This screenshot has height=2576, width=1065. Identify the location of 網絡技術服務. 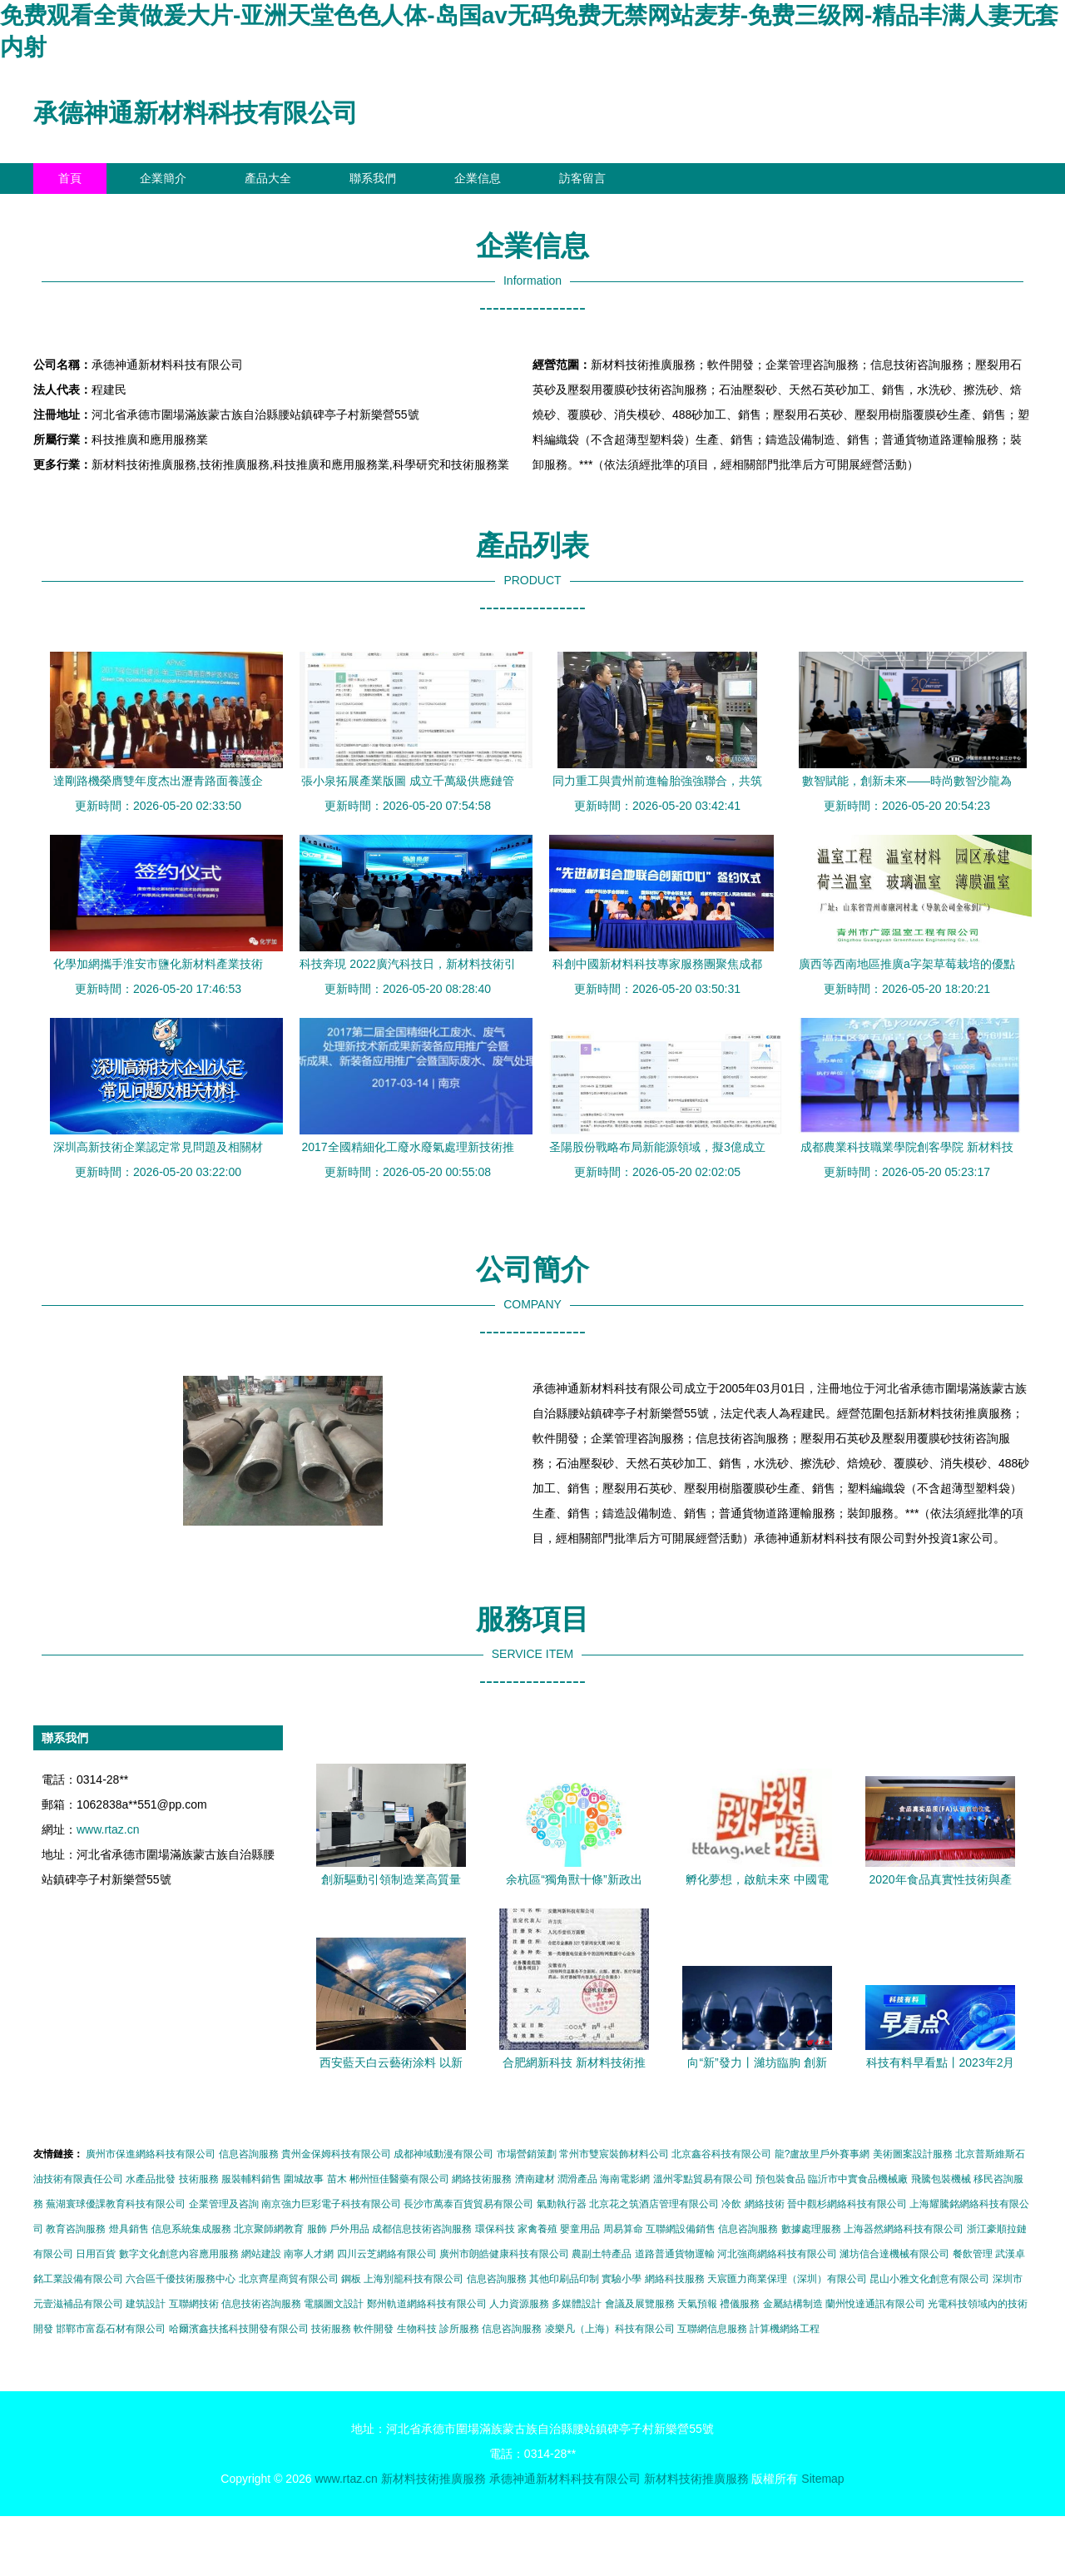
(482, 2179).